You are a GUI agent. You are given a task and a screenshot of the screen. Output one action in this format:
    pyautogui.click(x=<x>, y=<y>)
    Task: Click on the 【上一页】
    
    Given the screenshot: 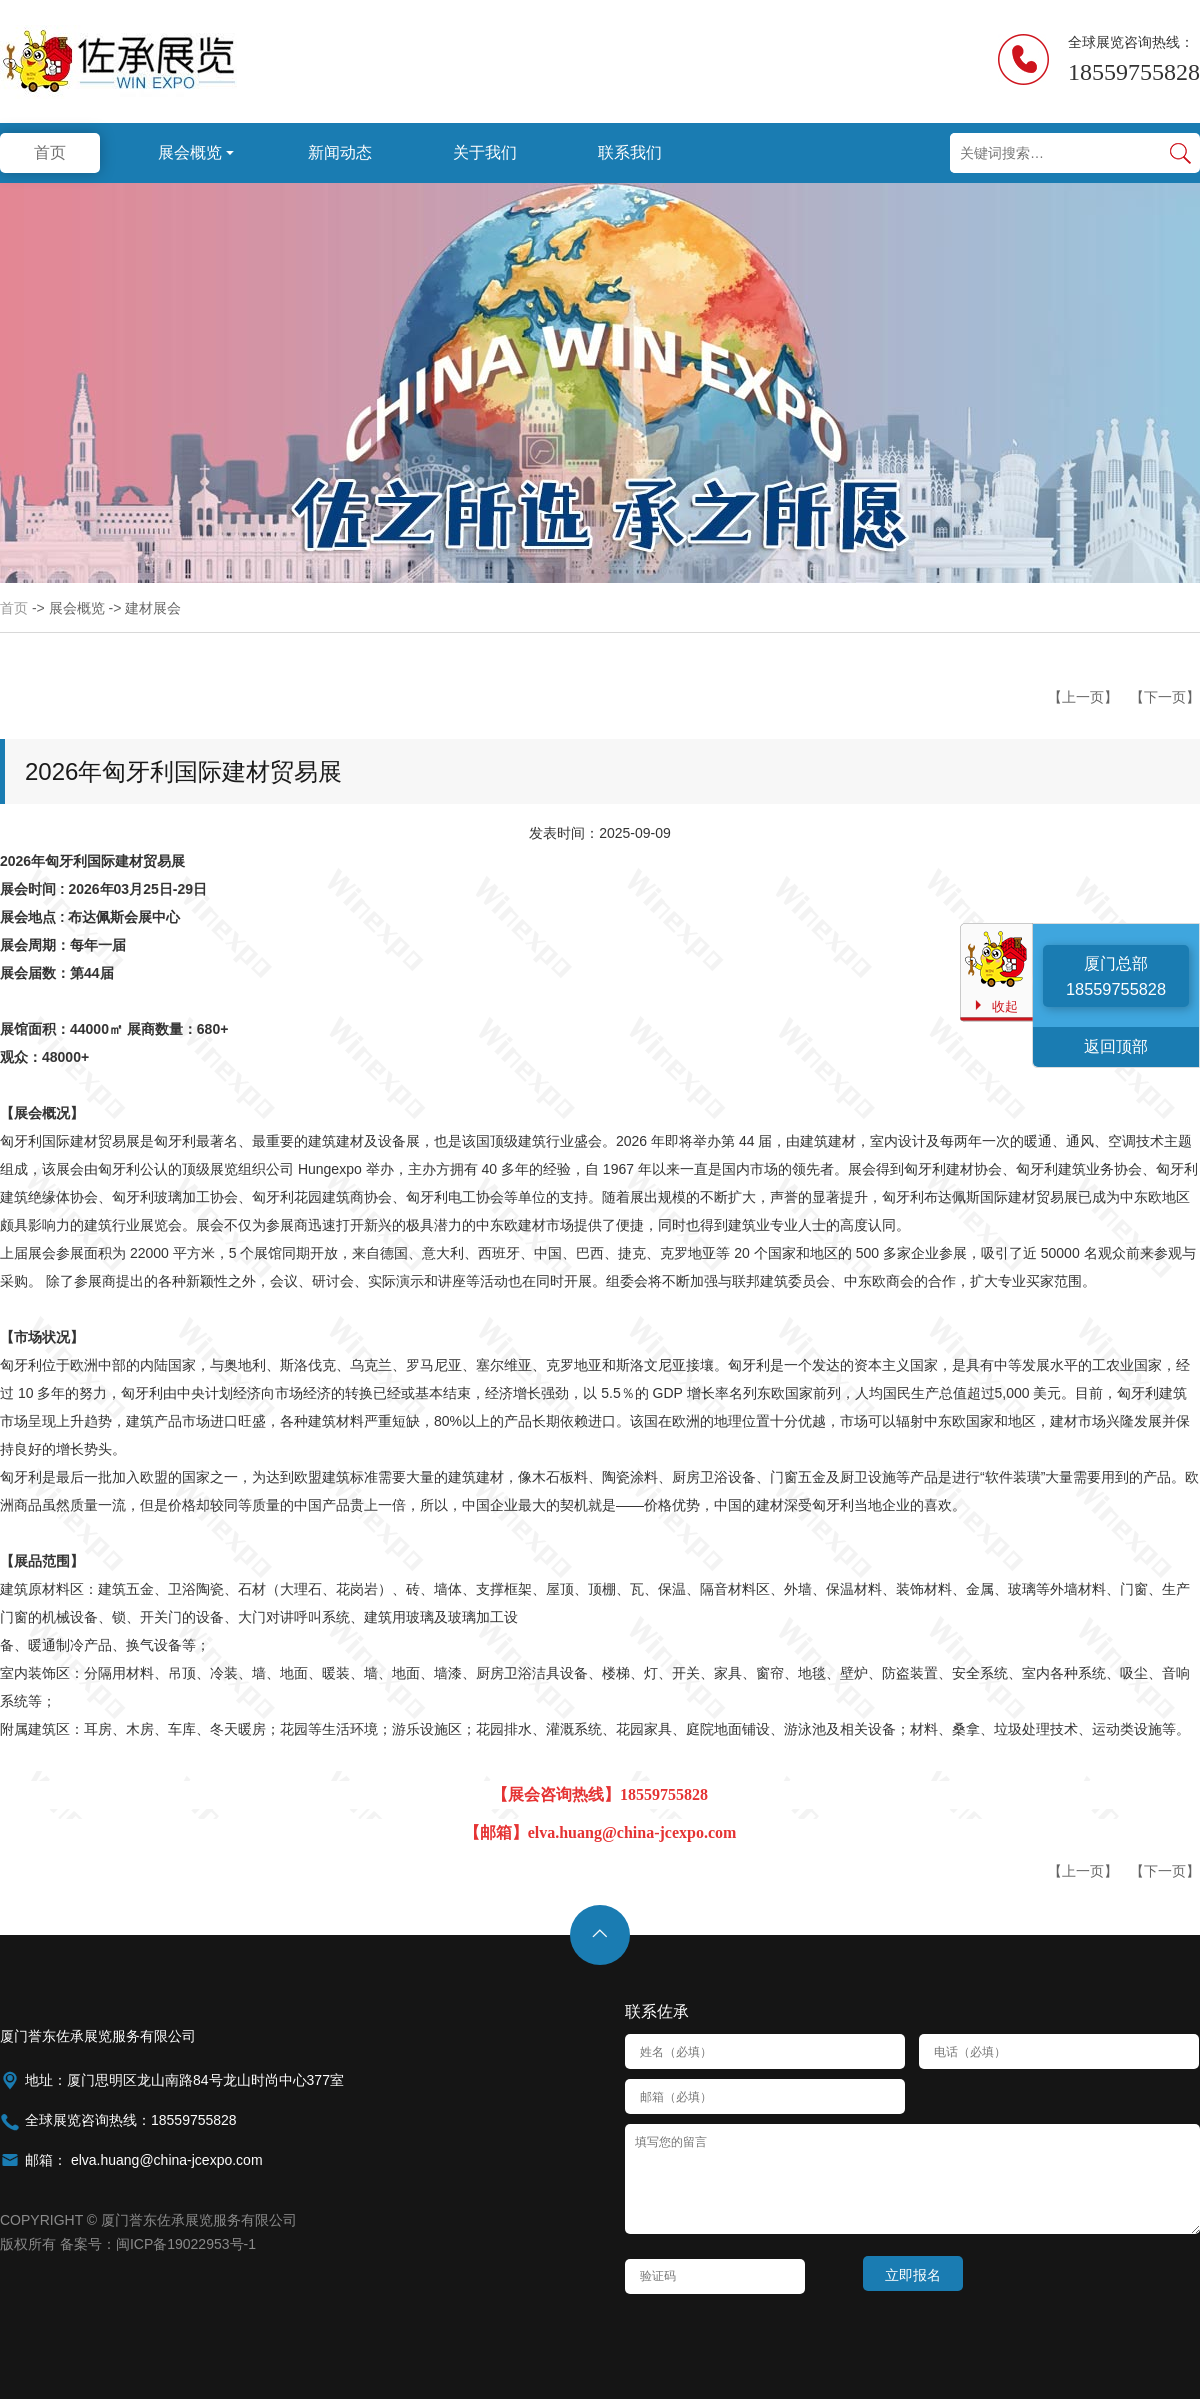 What is the action you would take?
    pyautogui.click(x=1083, y=697)
    